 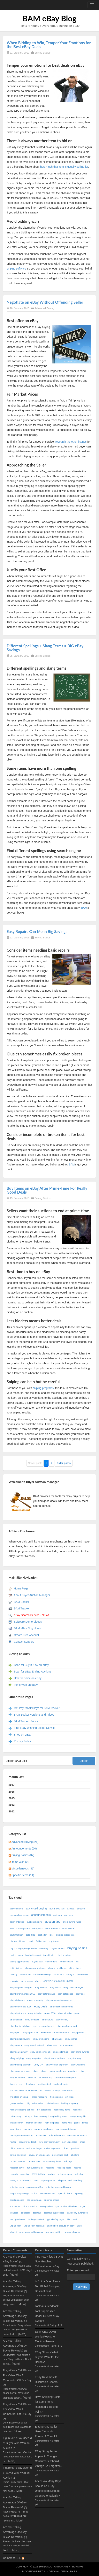 What do you see at coordinates (44, 2110) in the screenshot?
I see `hot categories` at bounding box center [44, 2110].